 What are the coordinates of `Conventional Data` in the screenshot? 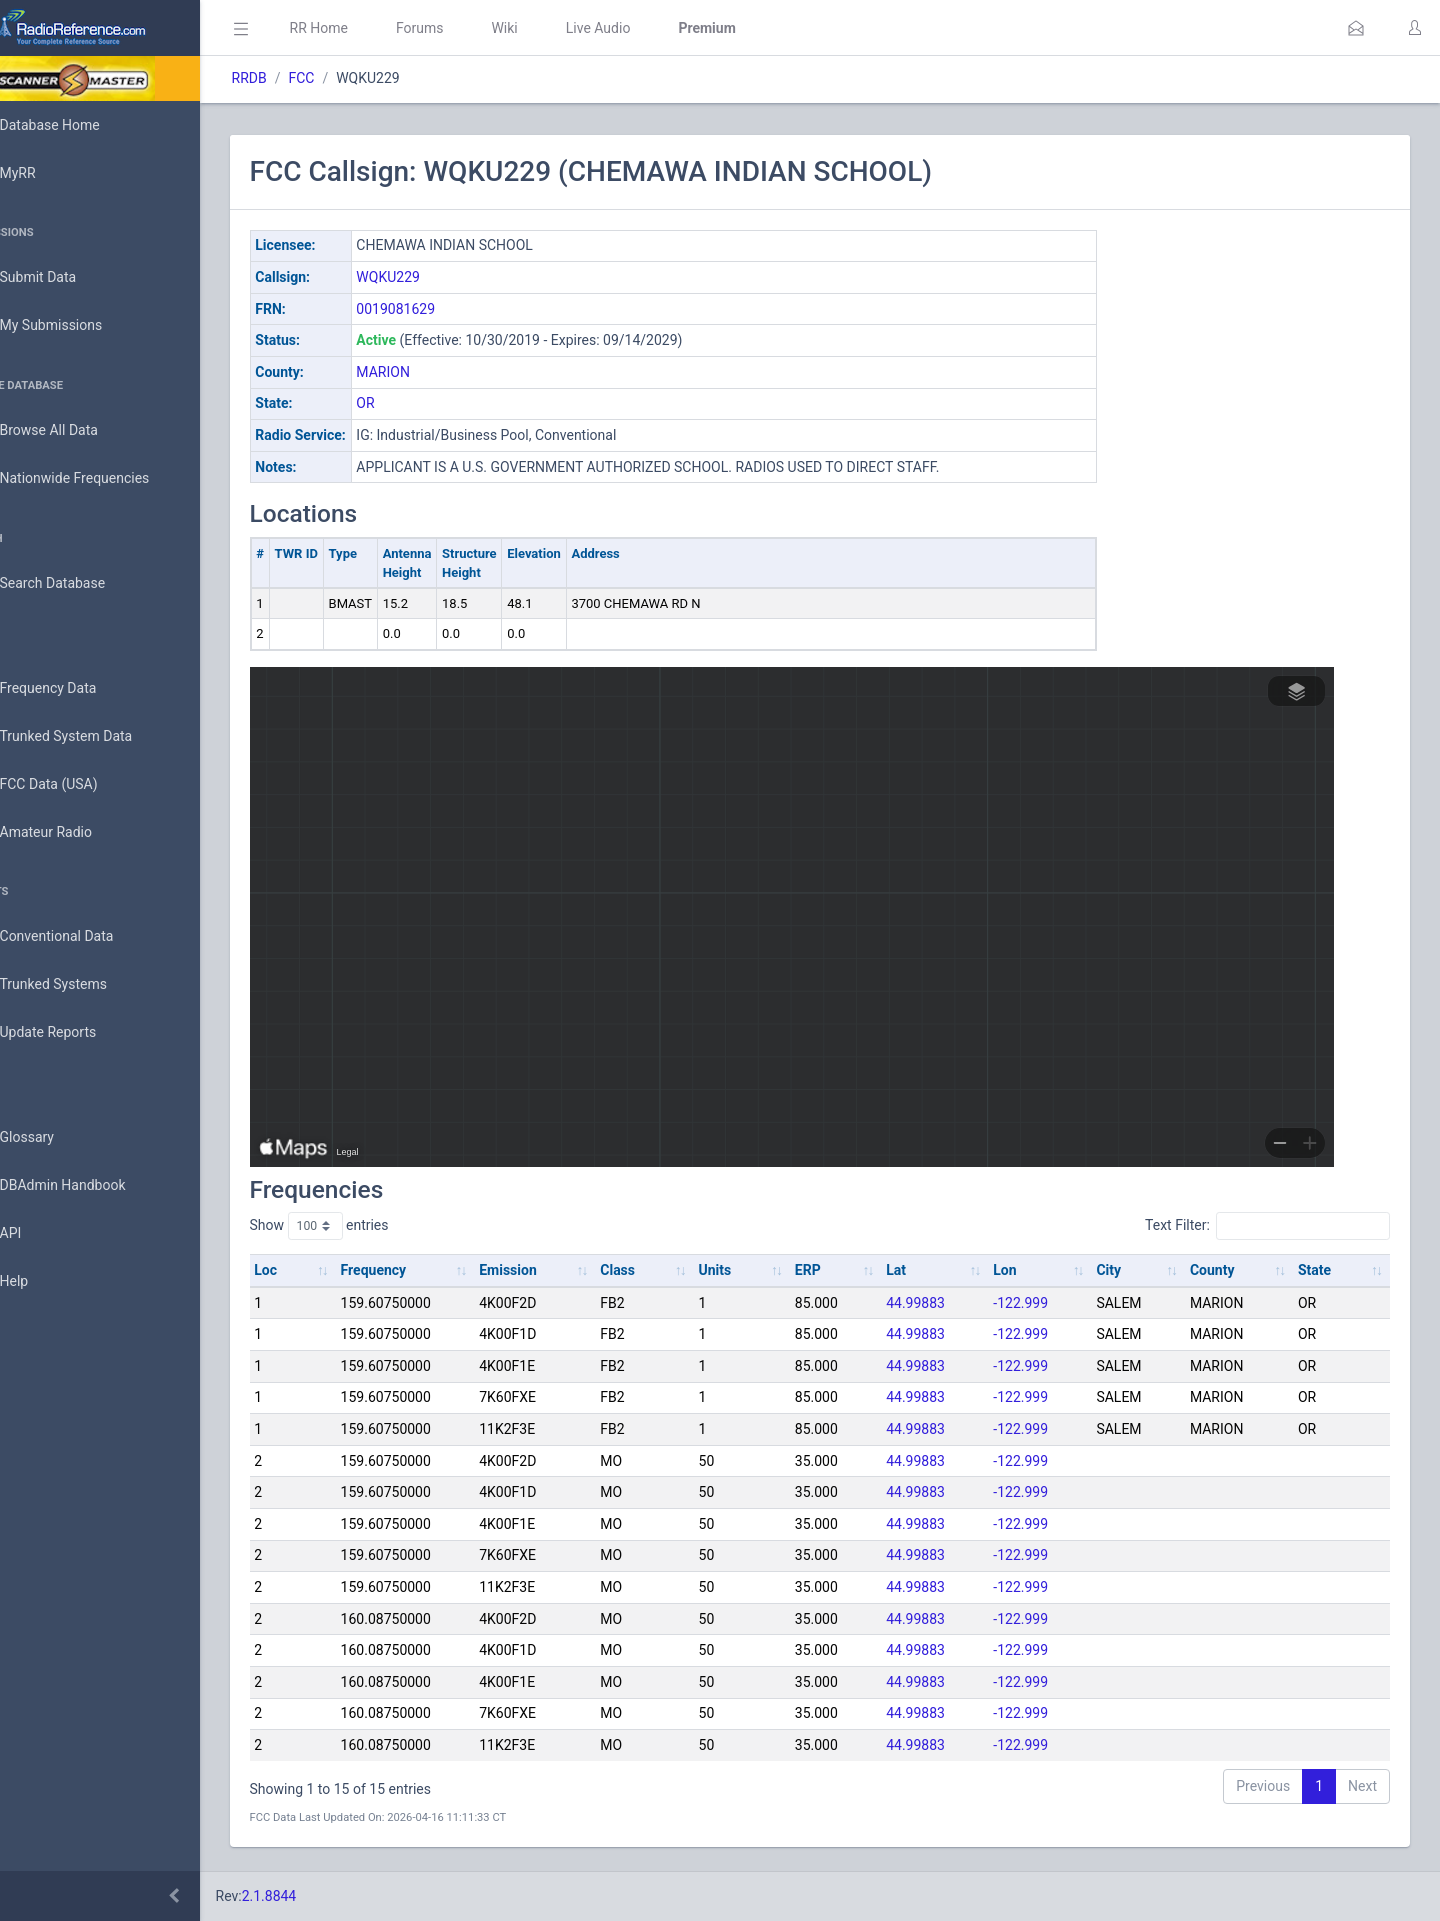 It's located at (85, 937).